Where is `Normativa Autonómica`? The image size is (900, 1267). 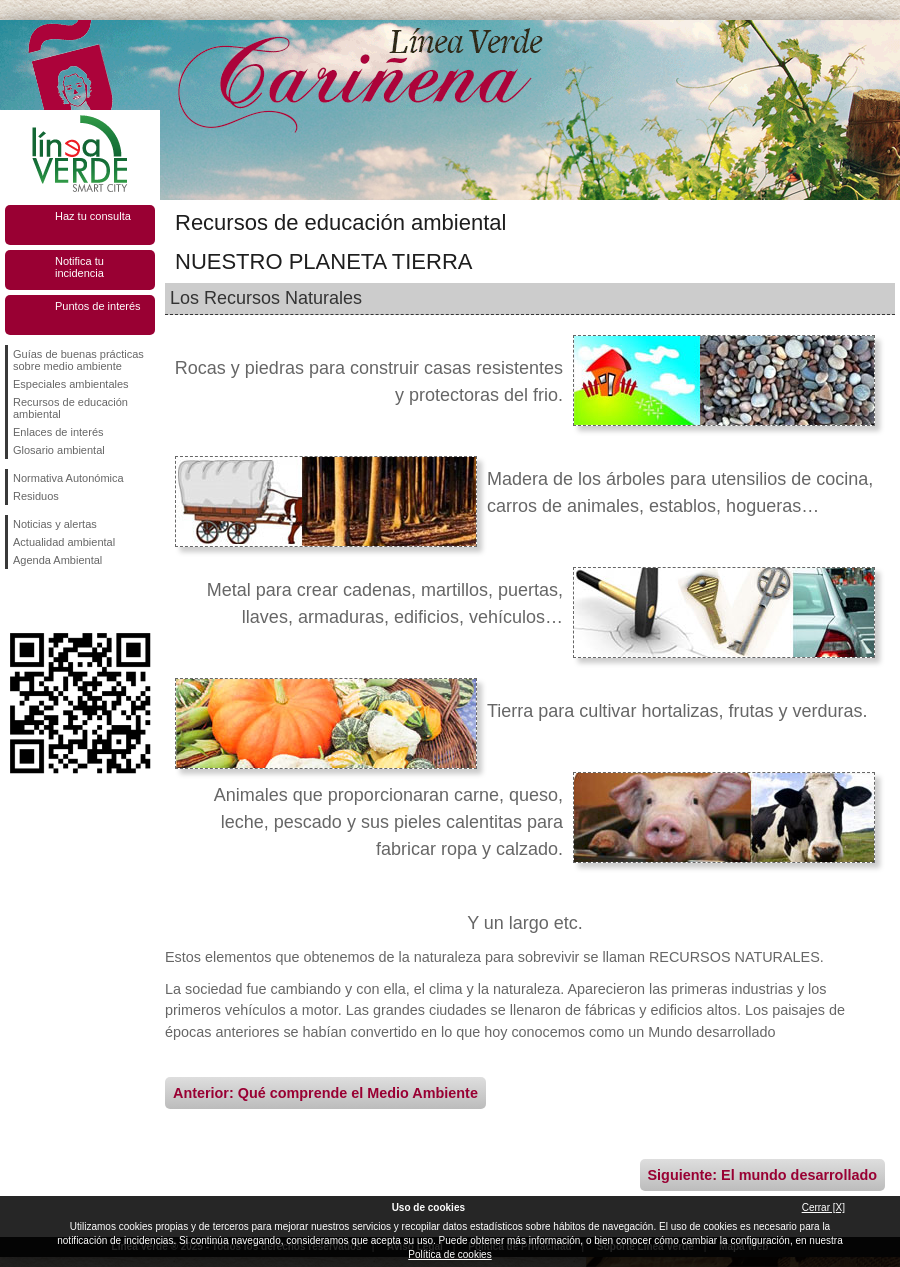 Normativa Autonómica is located at coordinates (68, 478).